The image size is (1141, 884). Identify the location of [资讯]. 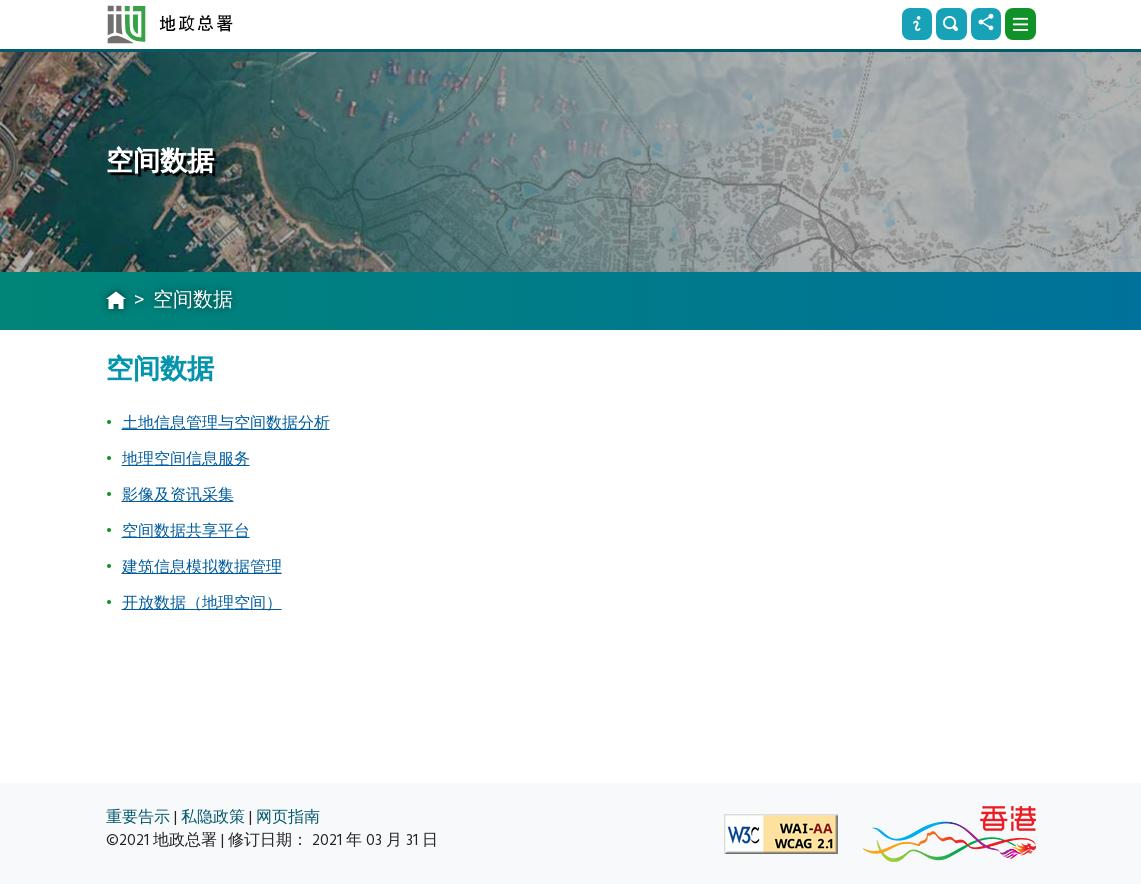
(917, 24).